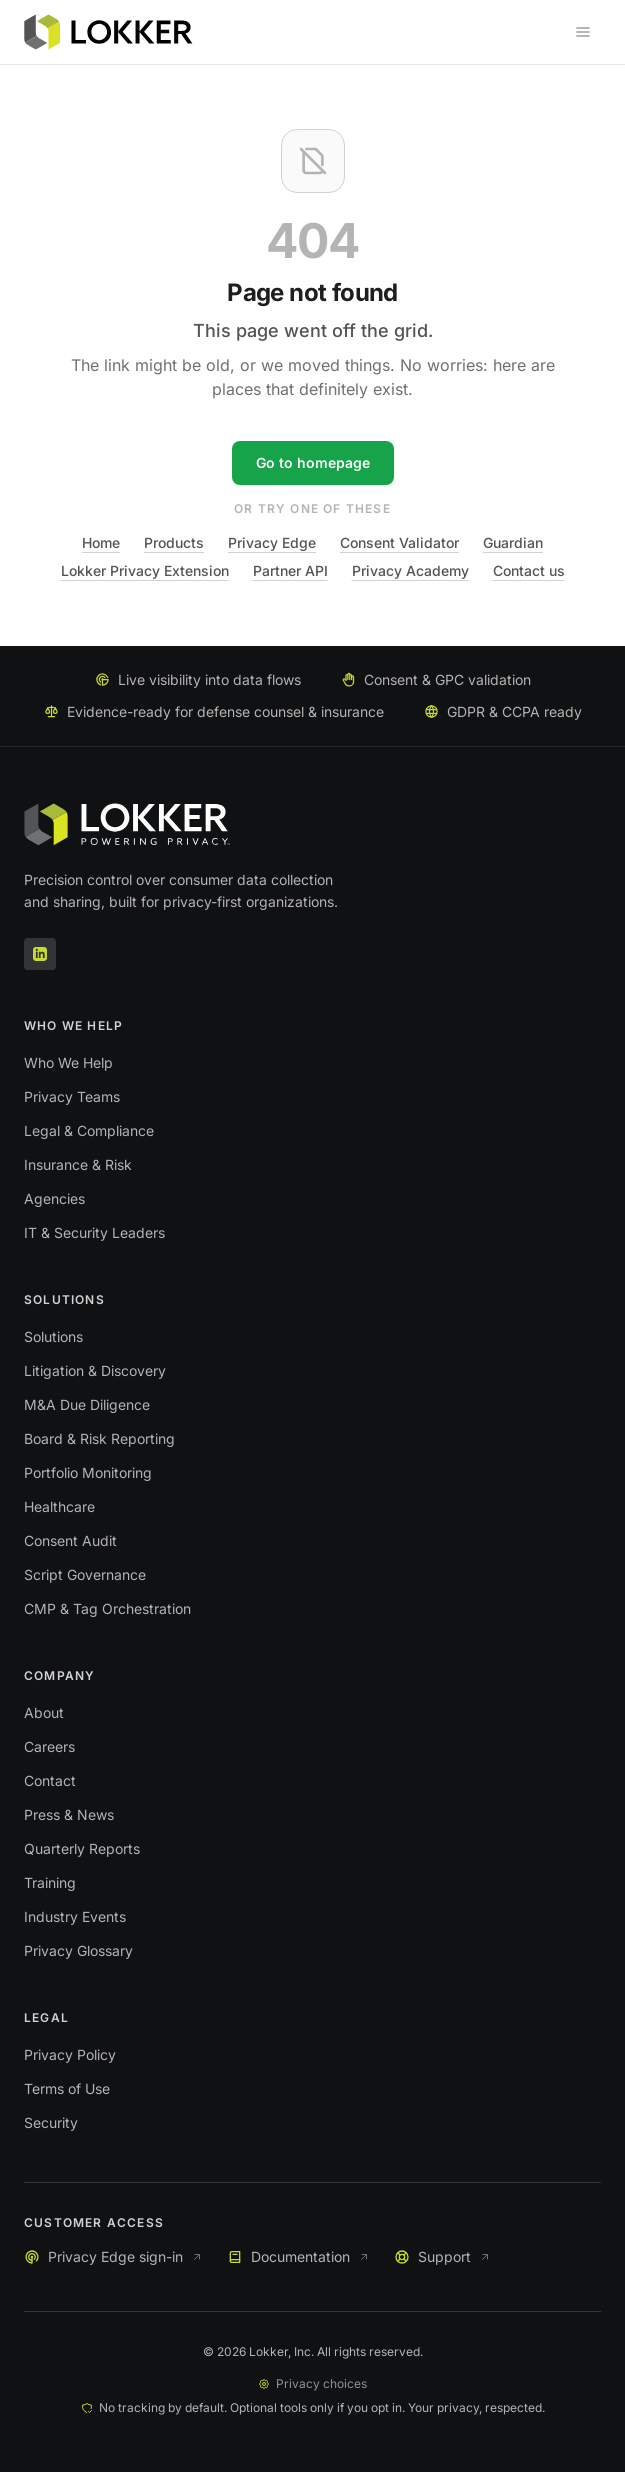 Image resolution: width=625 pixels, height=2472 pixels. I want to click on Guardian, so click(513, 542).